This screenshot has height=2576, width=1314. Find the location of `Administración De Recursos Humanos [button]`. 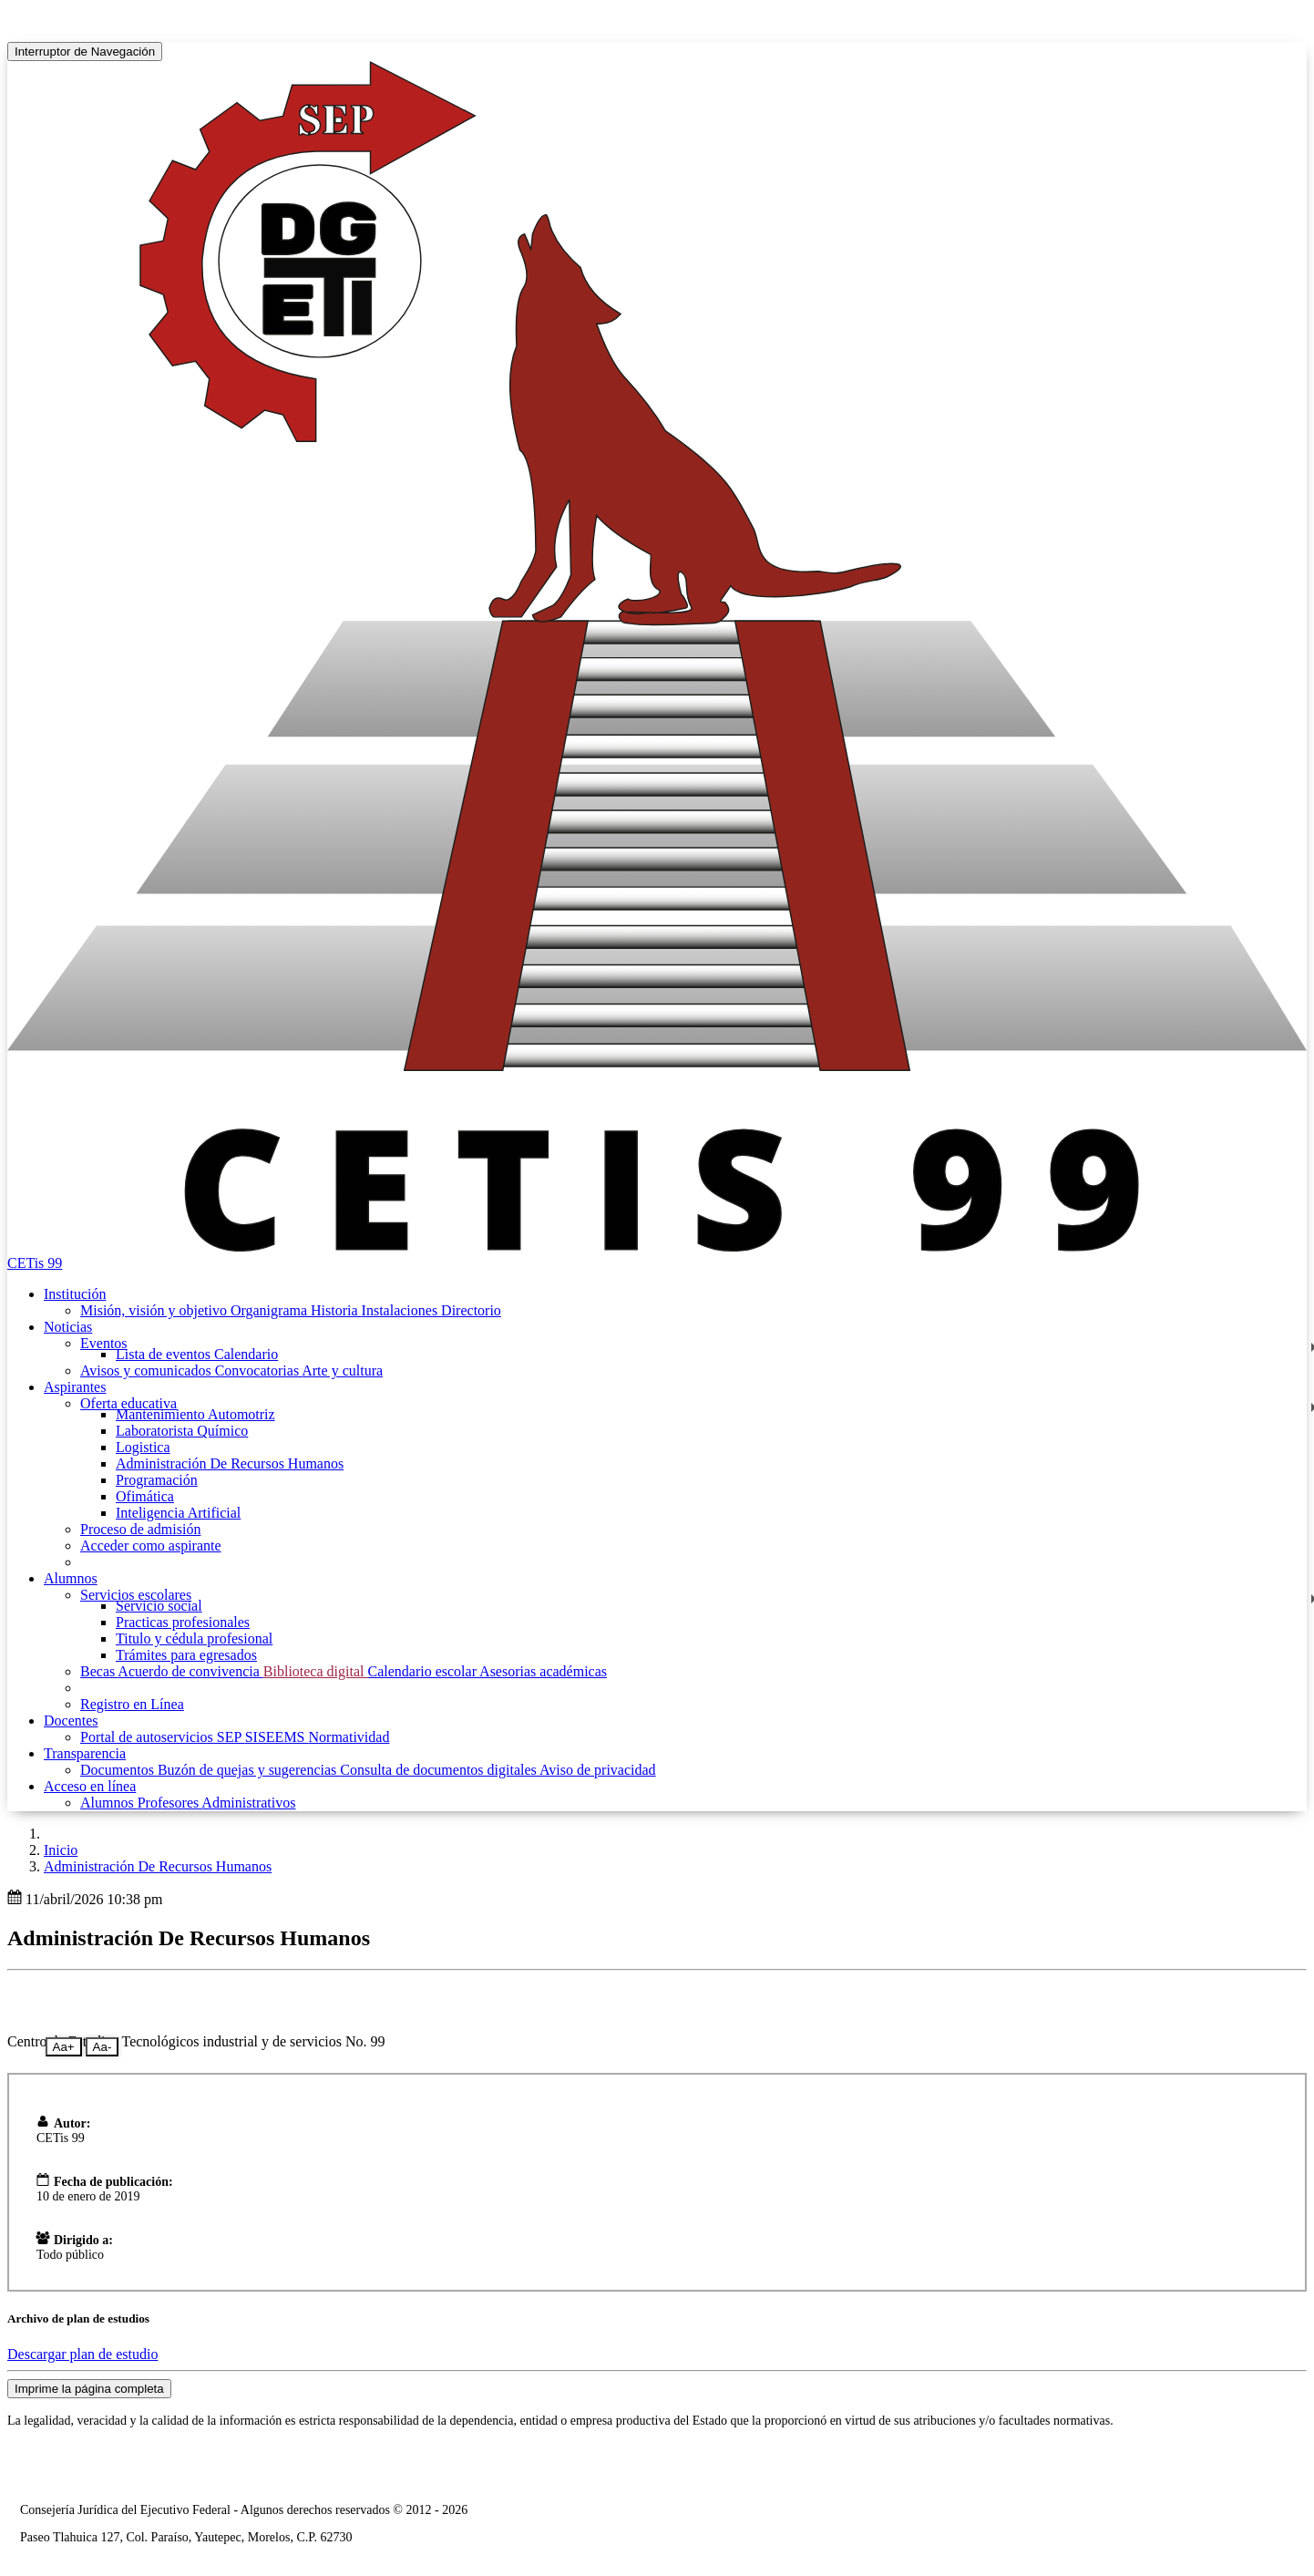

Administración De Recursos Humanos [button] is located at coordinates (158, 1866).